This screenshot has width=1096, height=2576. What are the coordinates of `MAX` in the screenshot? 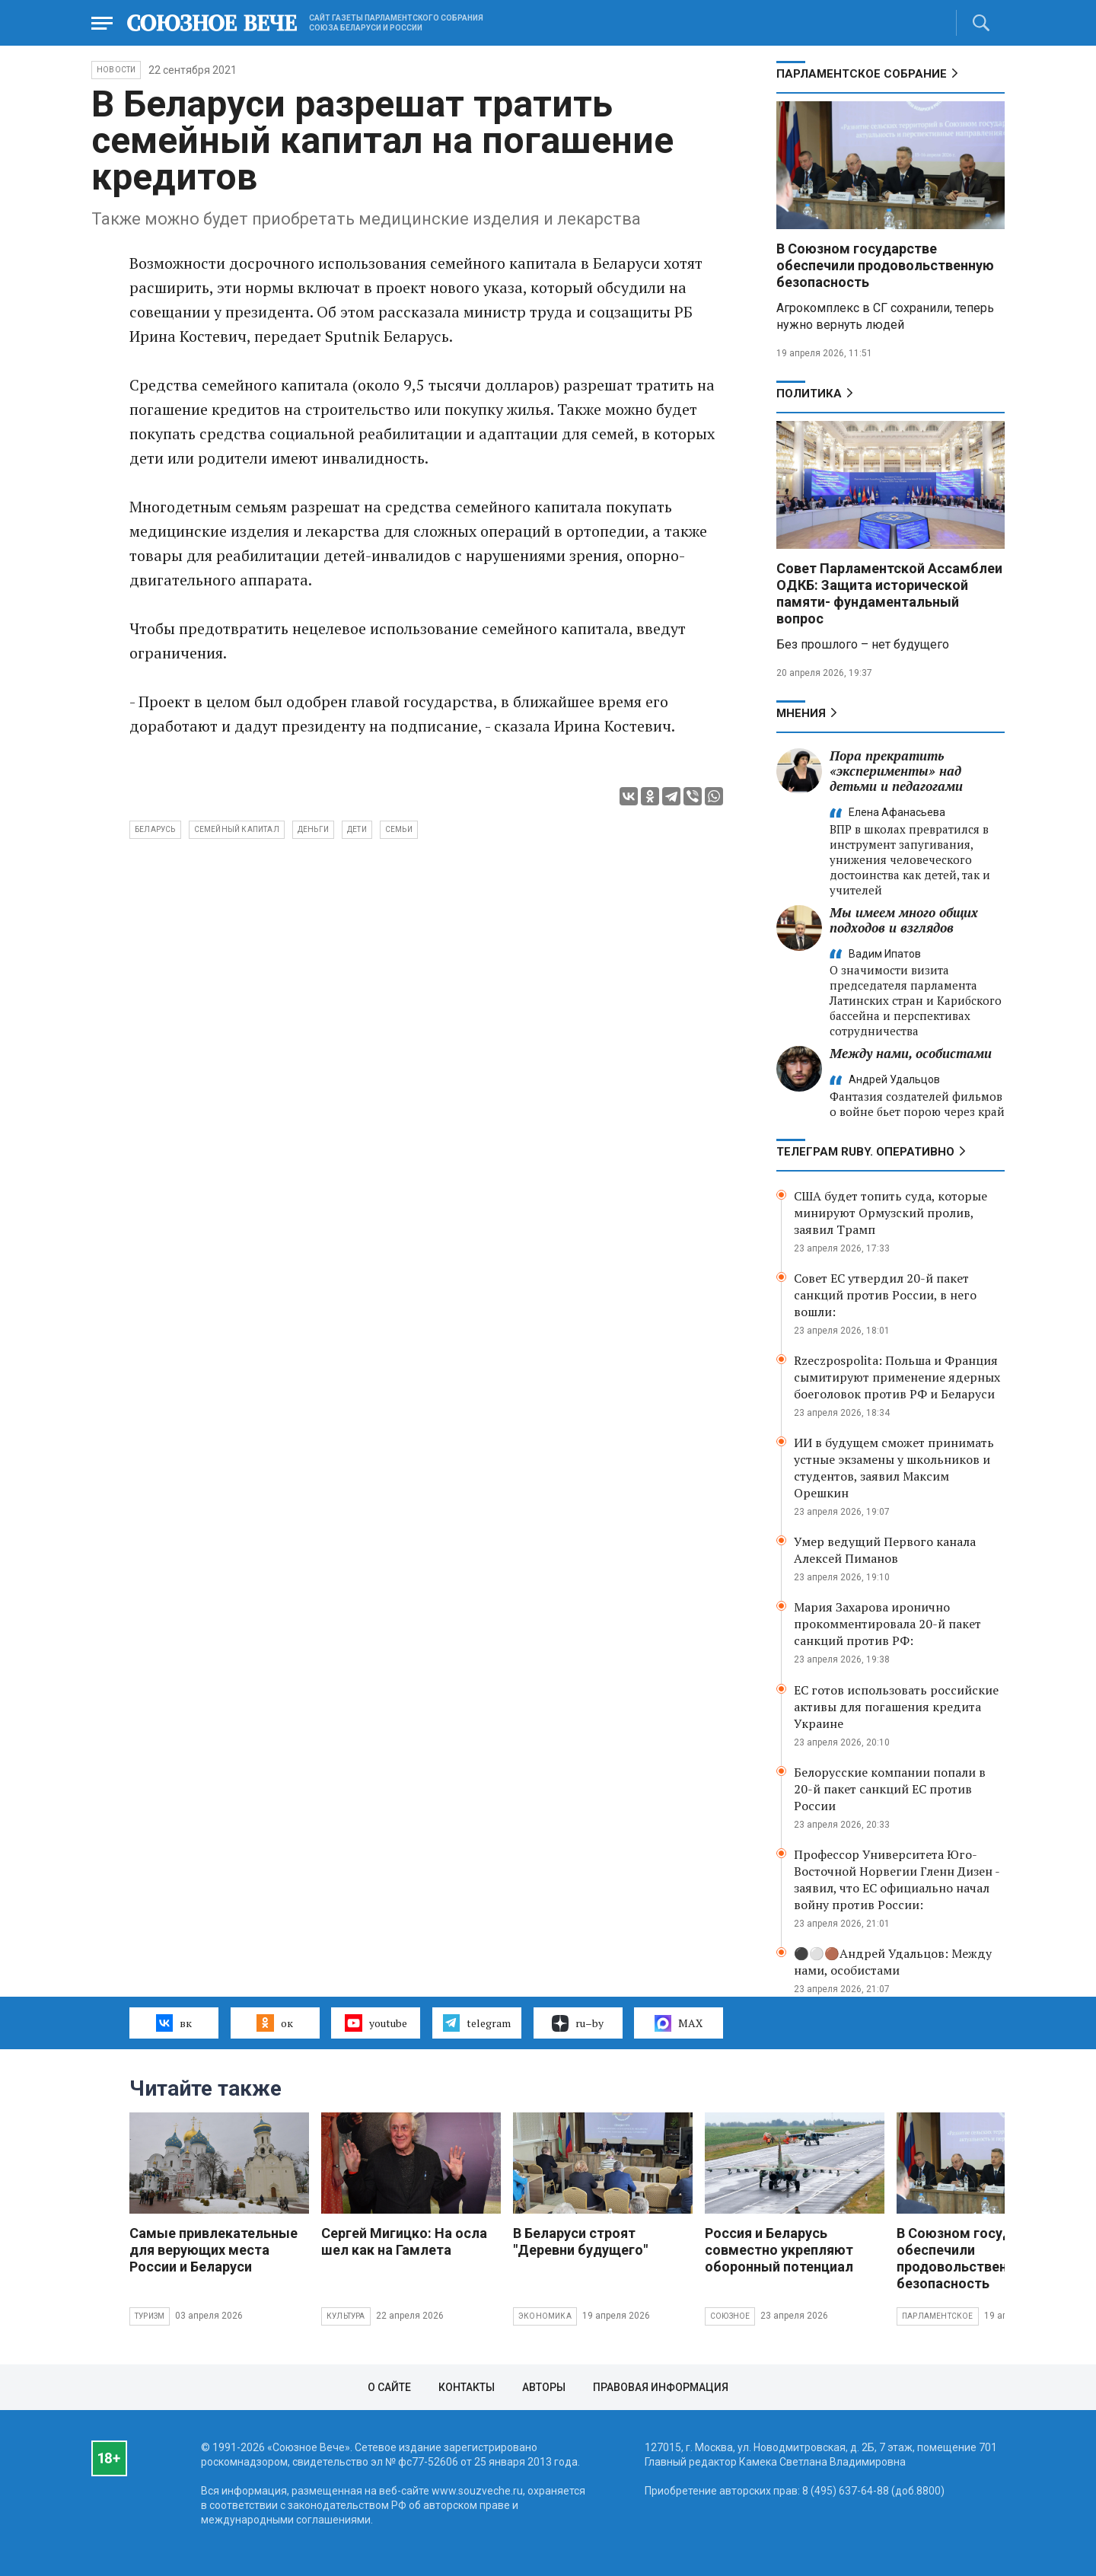 It's located at (679, 2023).